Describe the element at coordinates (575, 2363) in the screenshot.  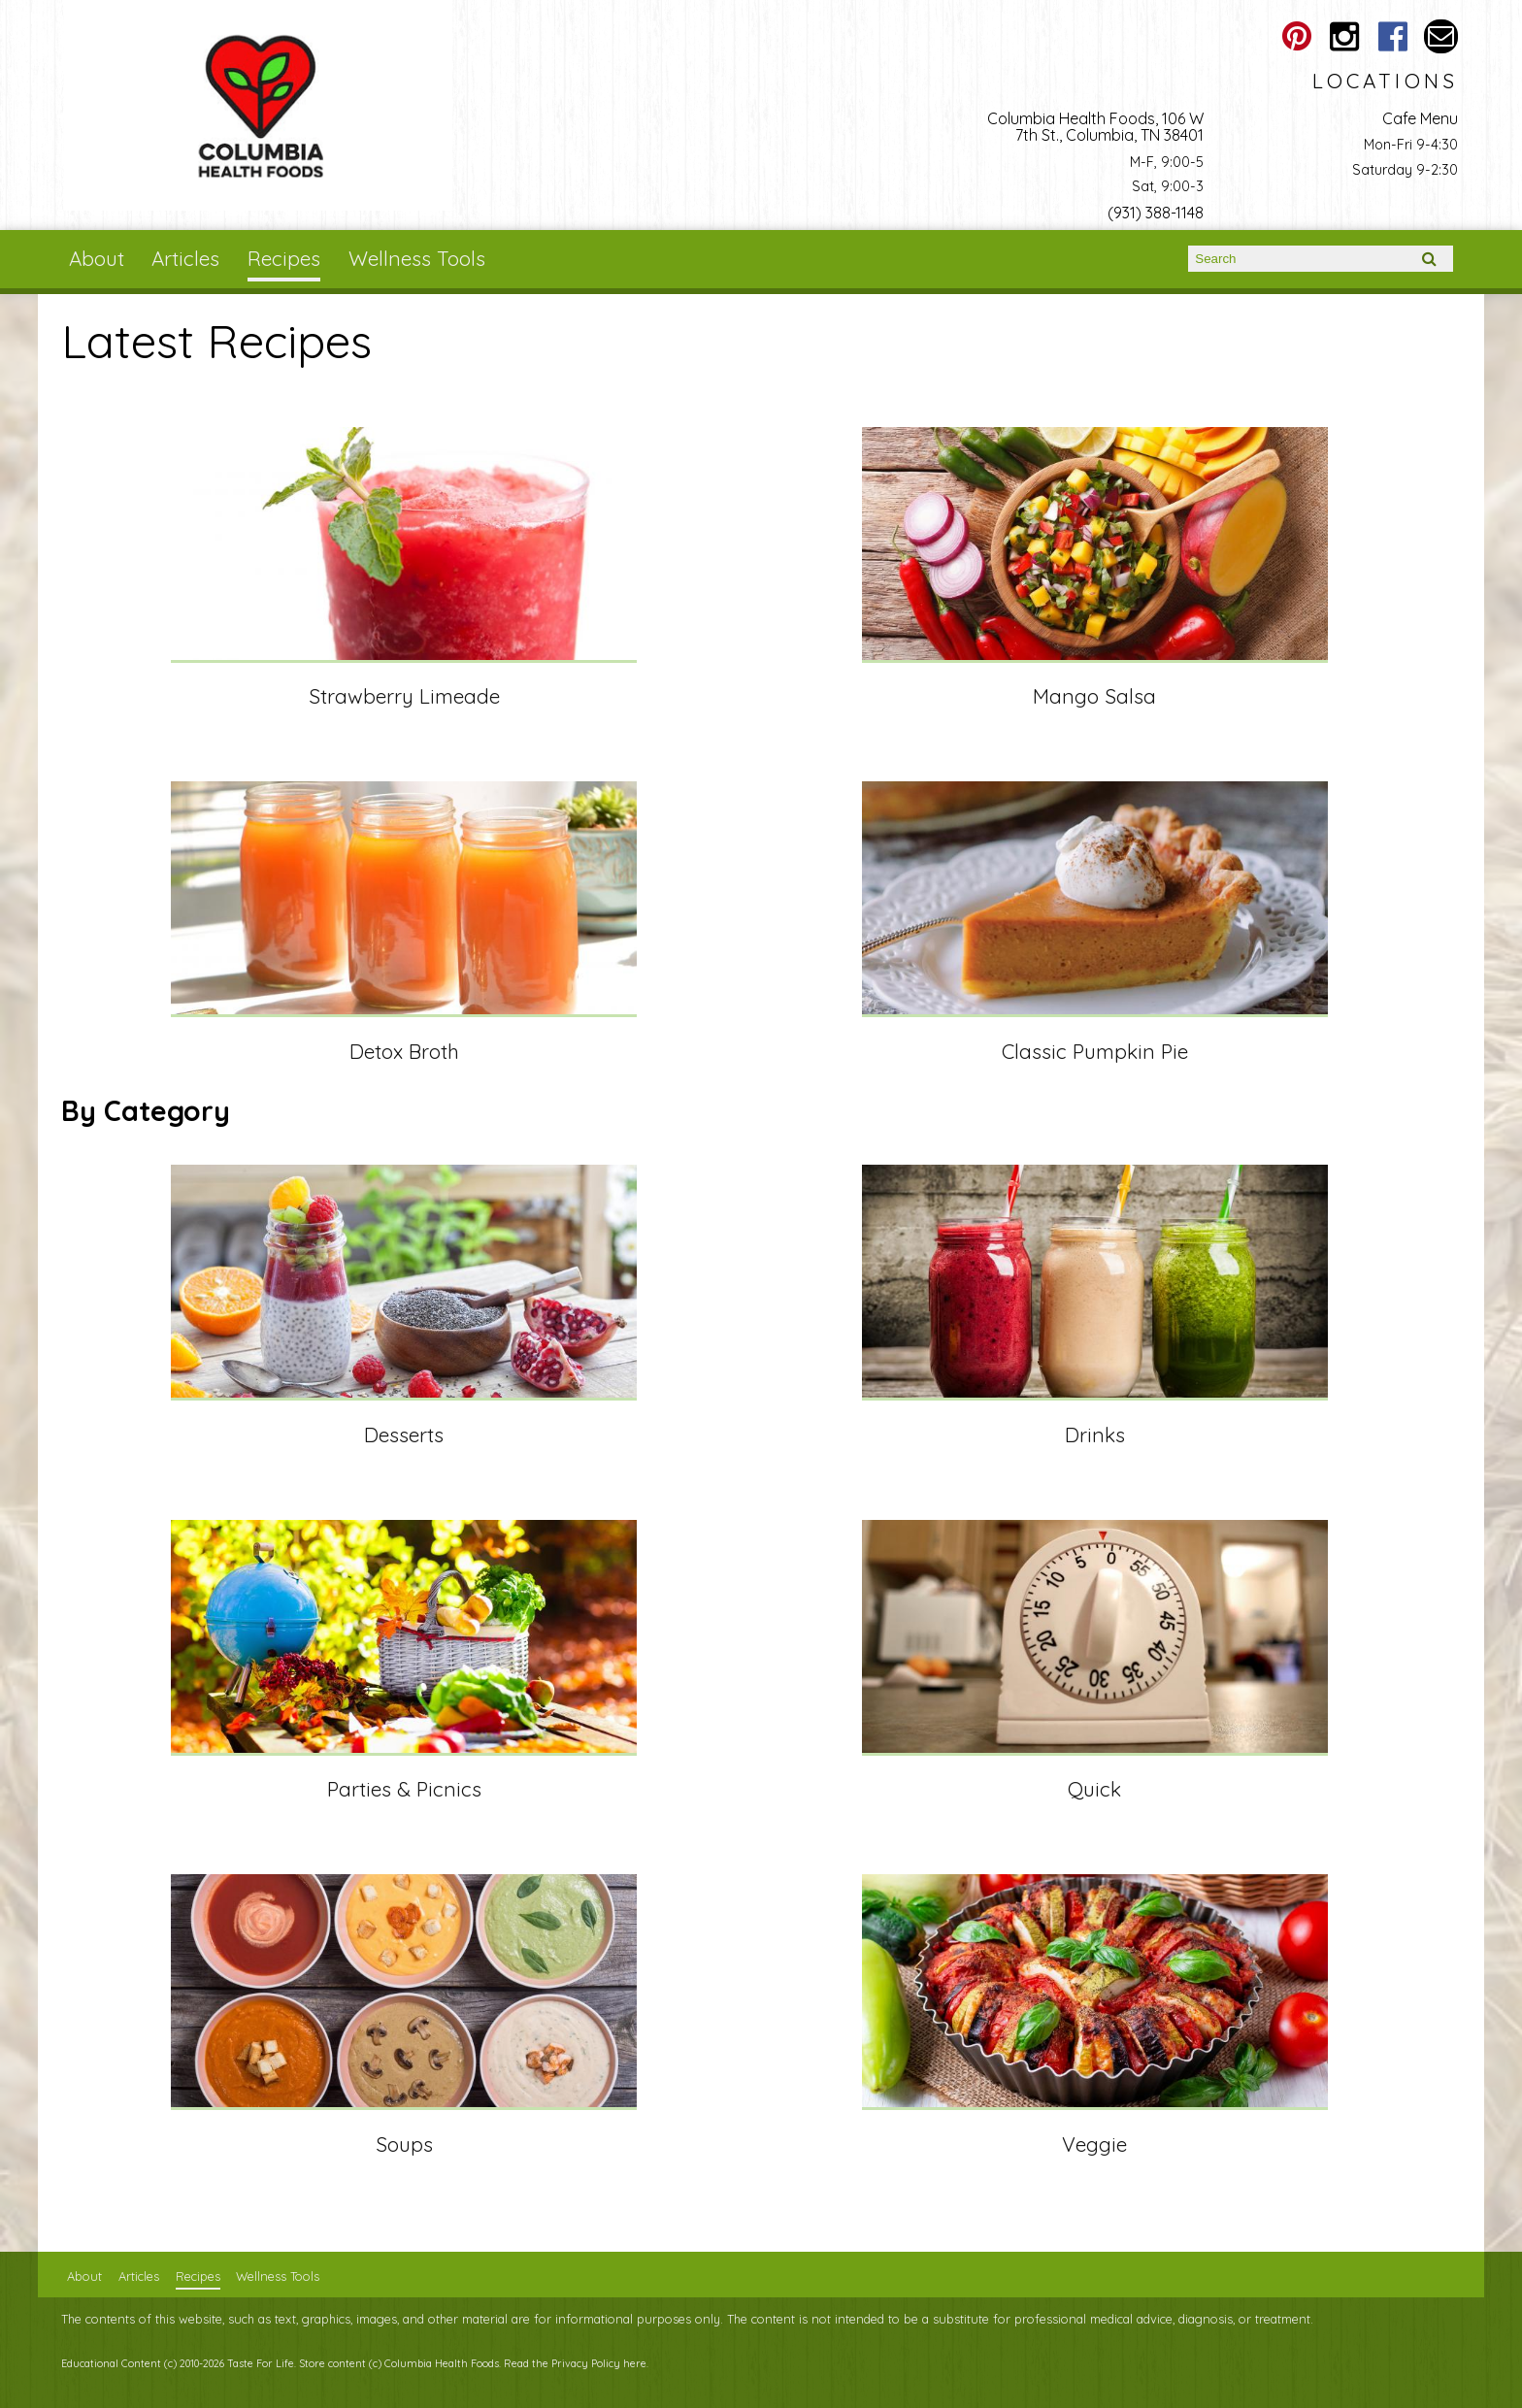
I see `Read the Privacy Policy here` at that location.